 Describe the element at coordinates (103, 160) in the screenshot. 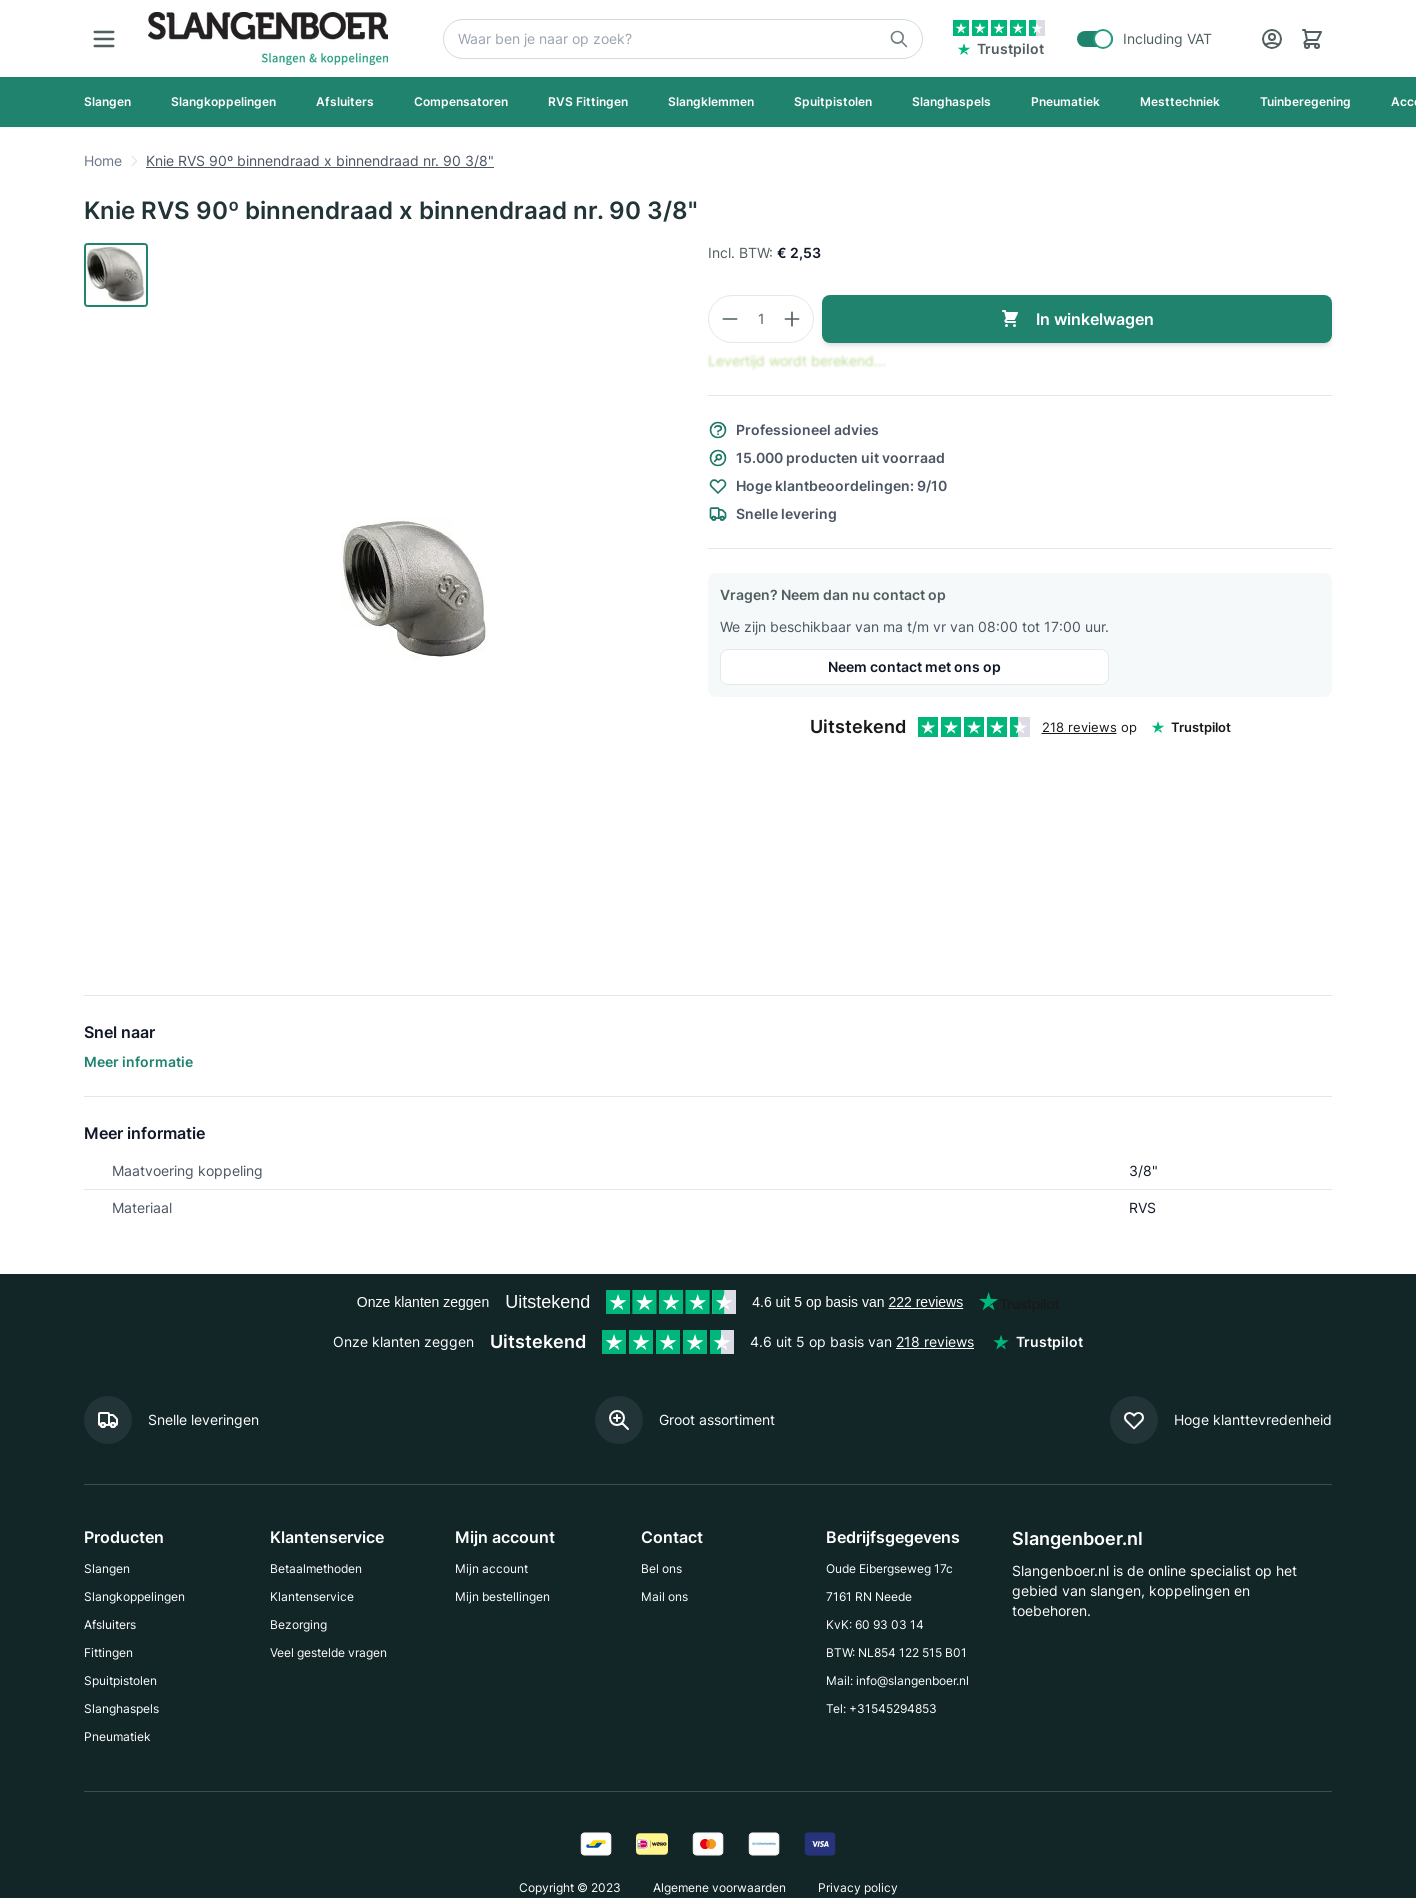

I see `Home [Go to Home page]` at that location.